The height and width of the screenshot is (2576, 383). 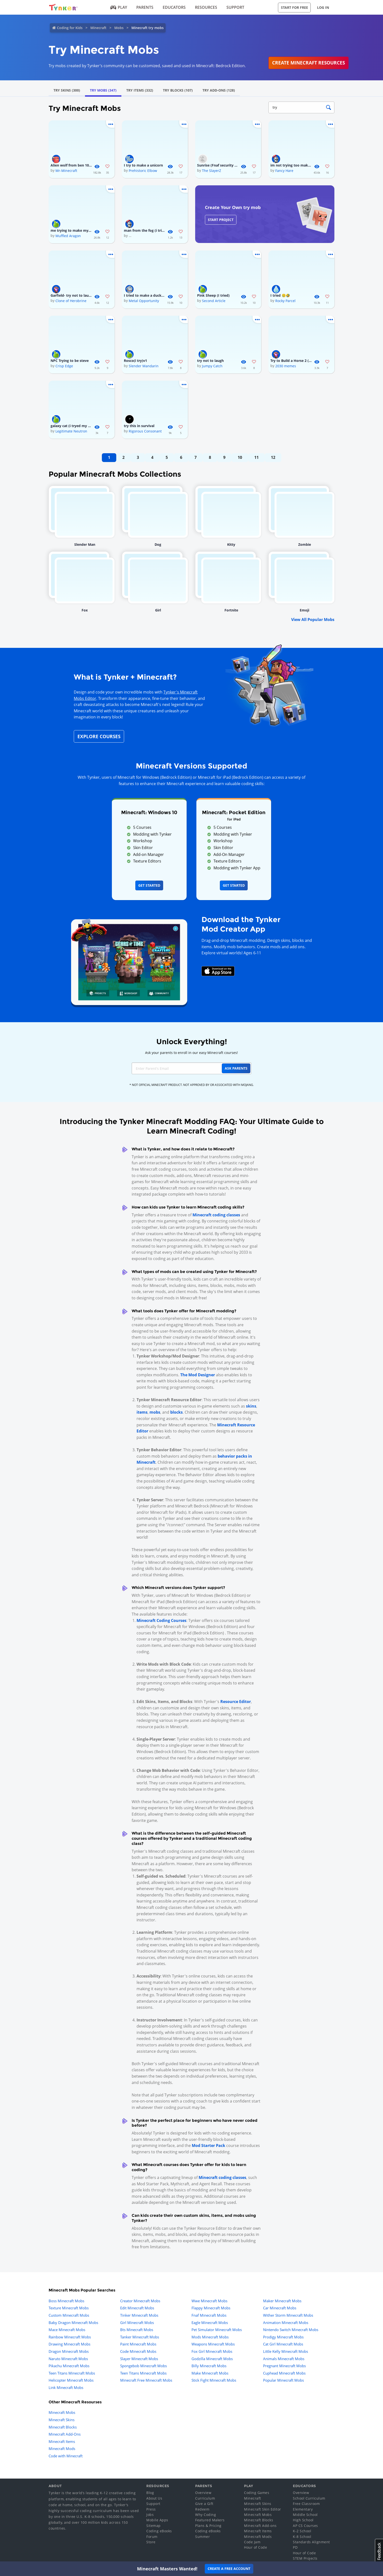 What do you see at coordinates (67, 2329) in the screenshot?
I see `Mace Minecraft Mobs` at bounding box center [67, 2329].